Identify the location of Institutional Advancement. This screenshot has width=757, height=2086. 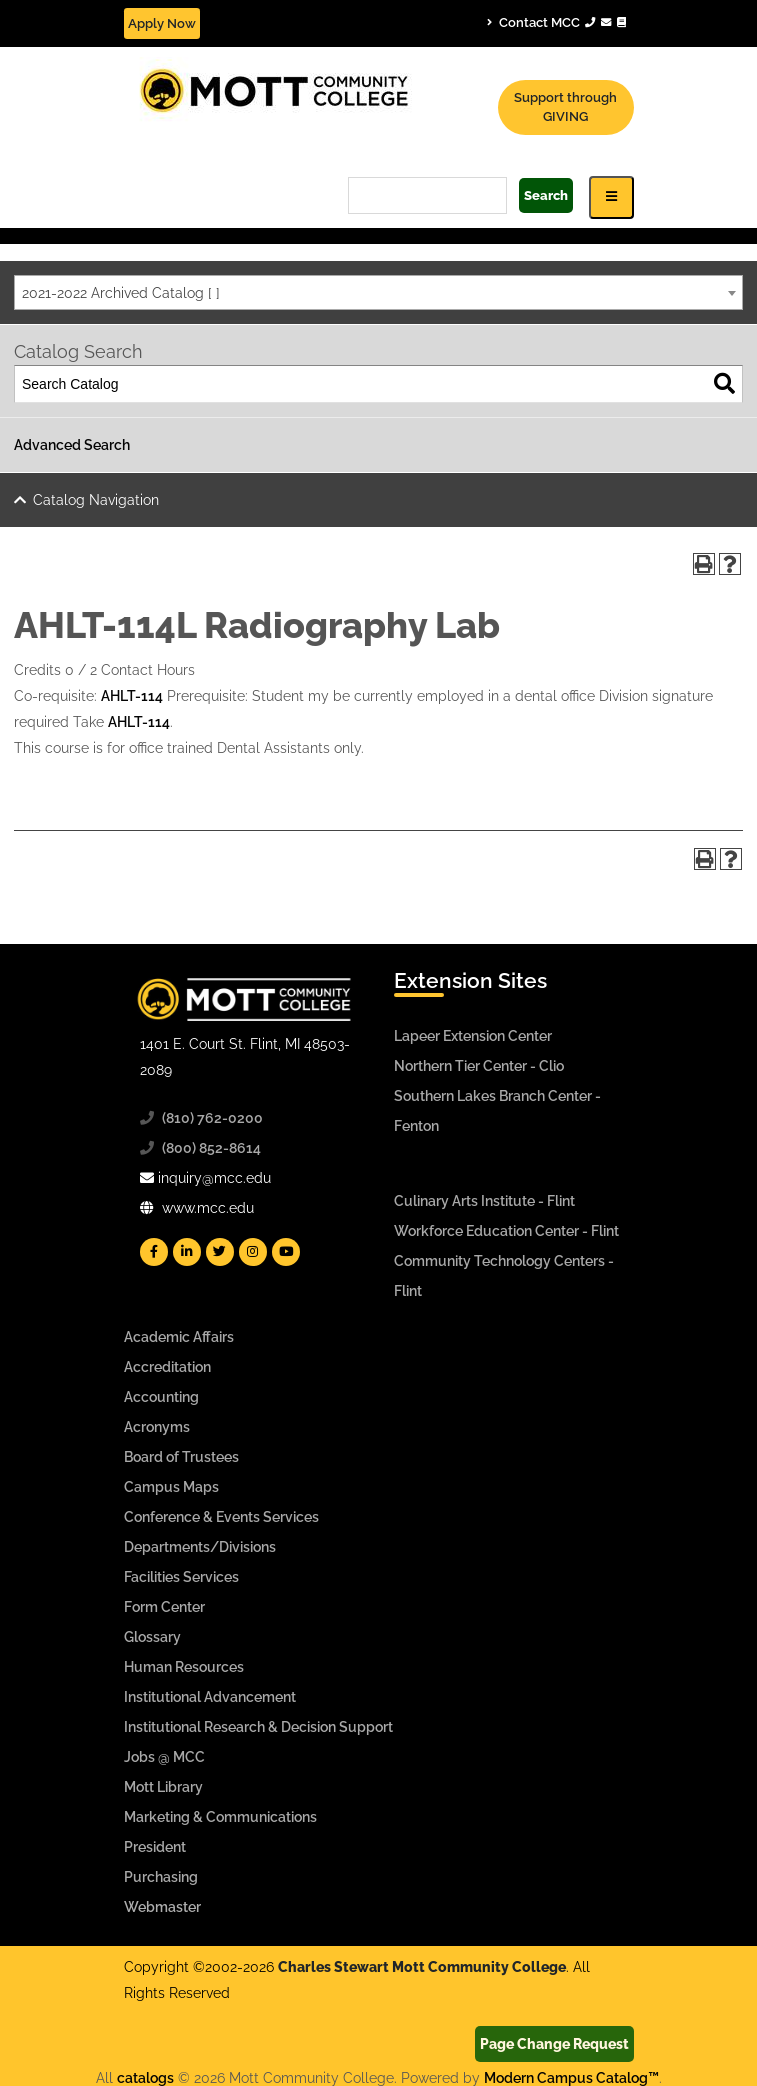
(210, 1697).